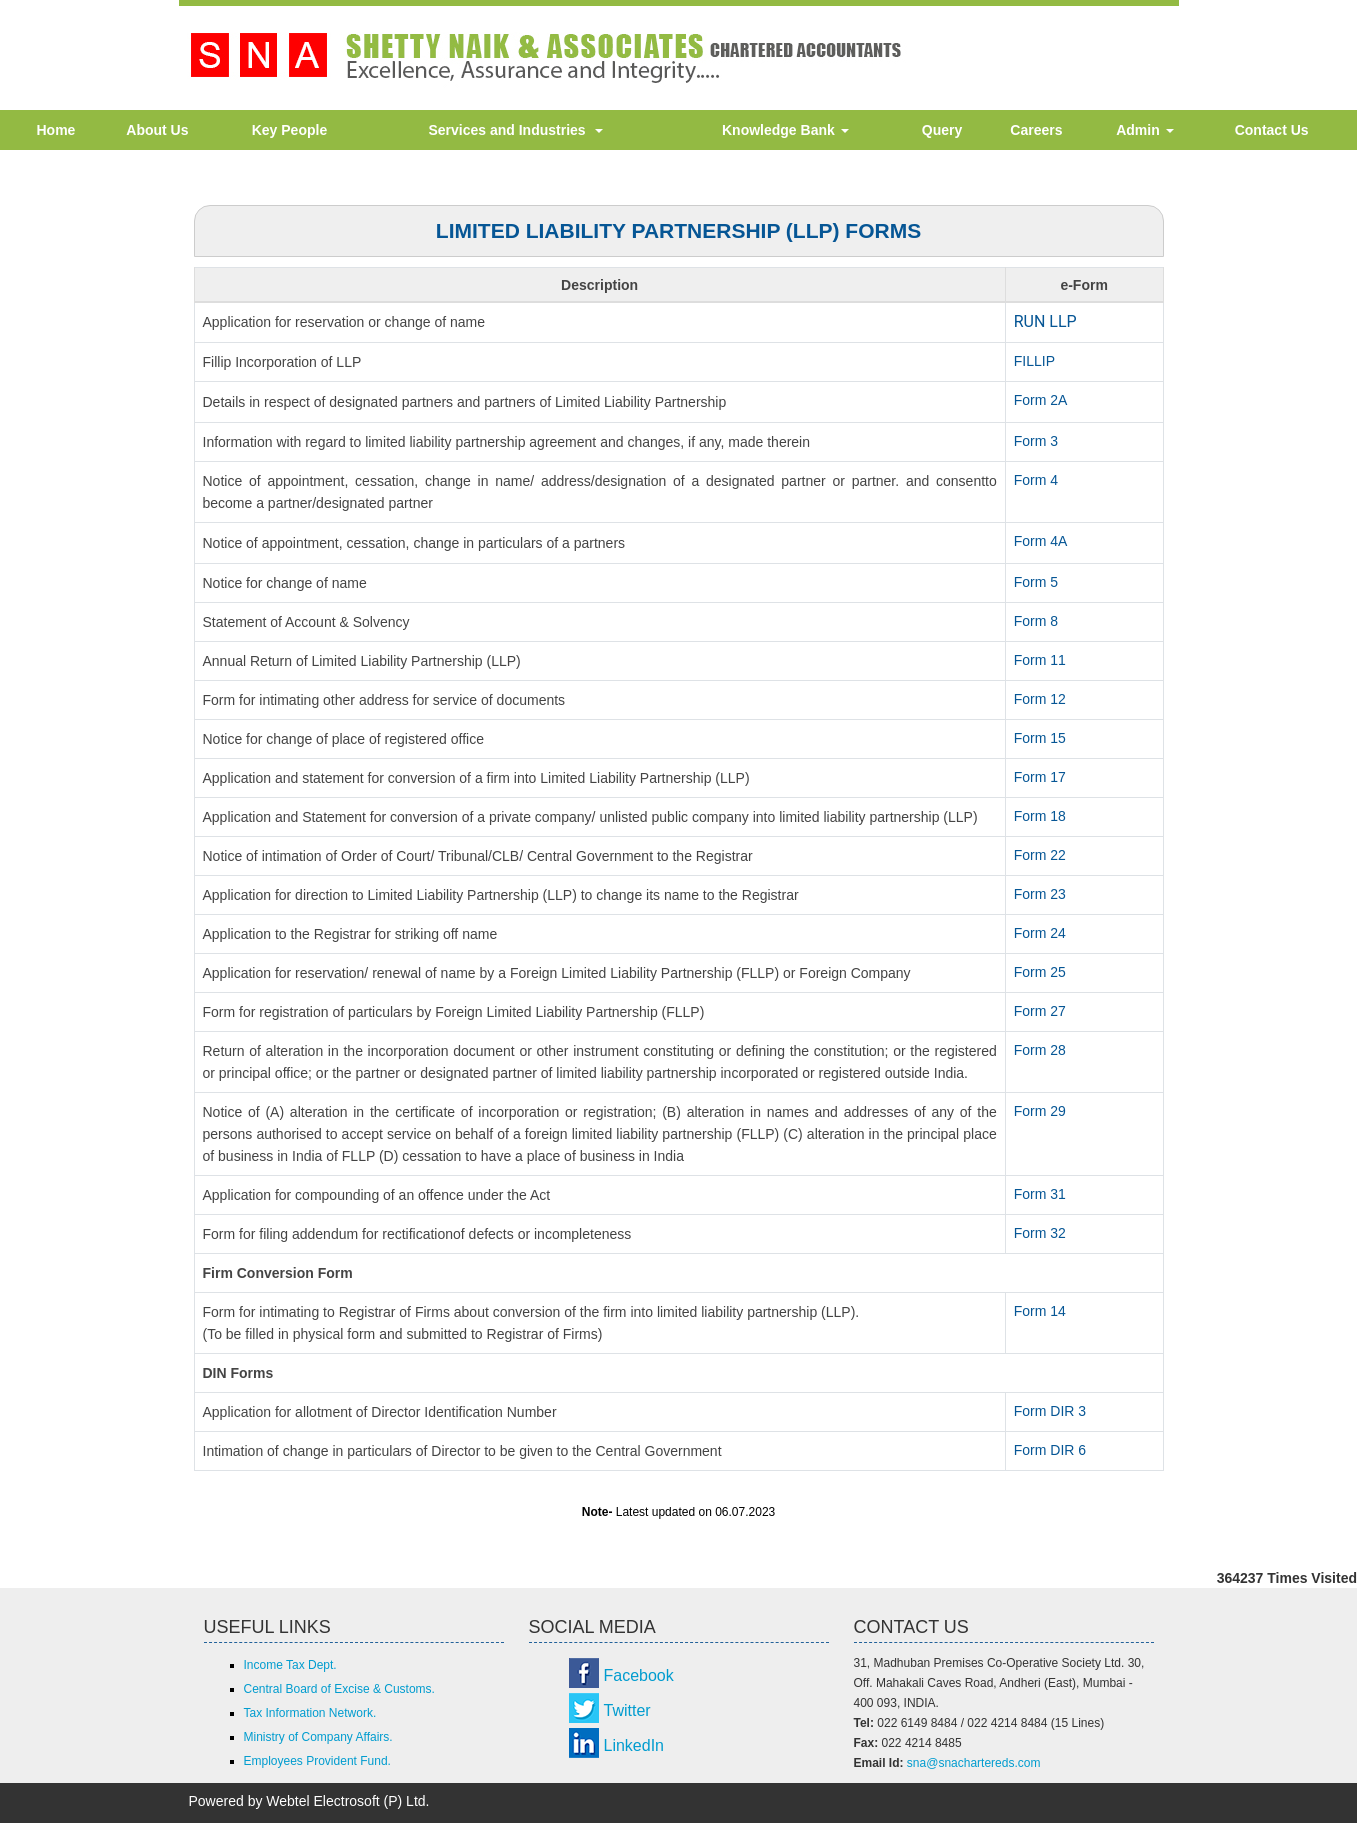  Describe the element at coordinates (1041, 400) in the screenshot. I see `Form 2A` at that location.